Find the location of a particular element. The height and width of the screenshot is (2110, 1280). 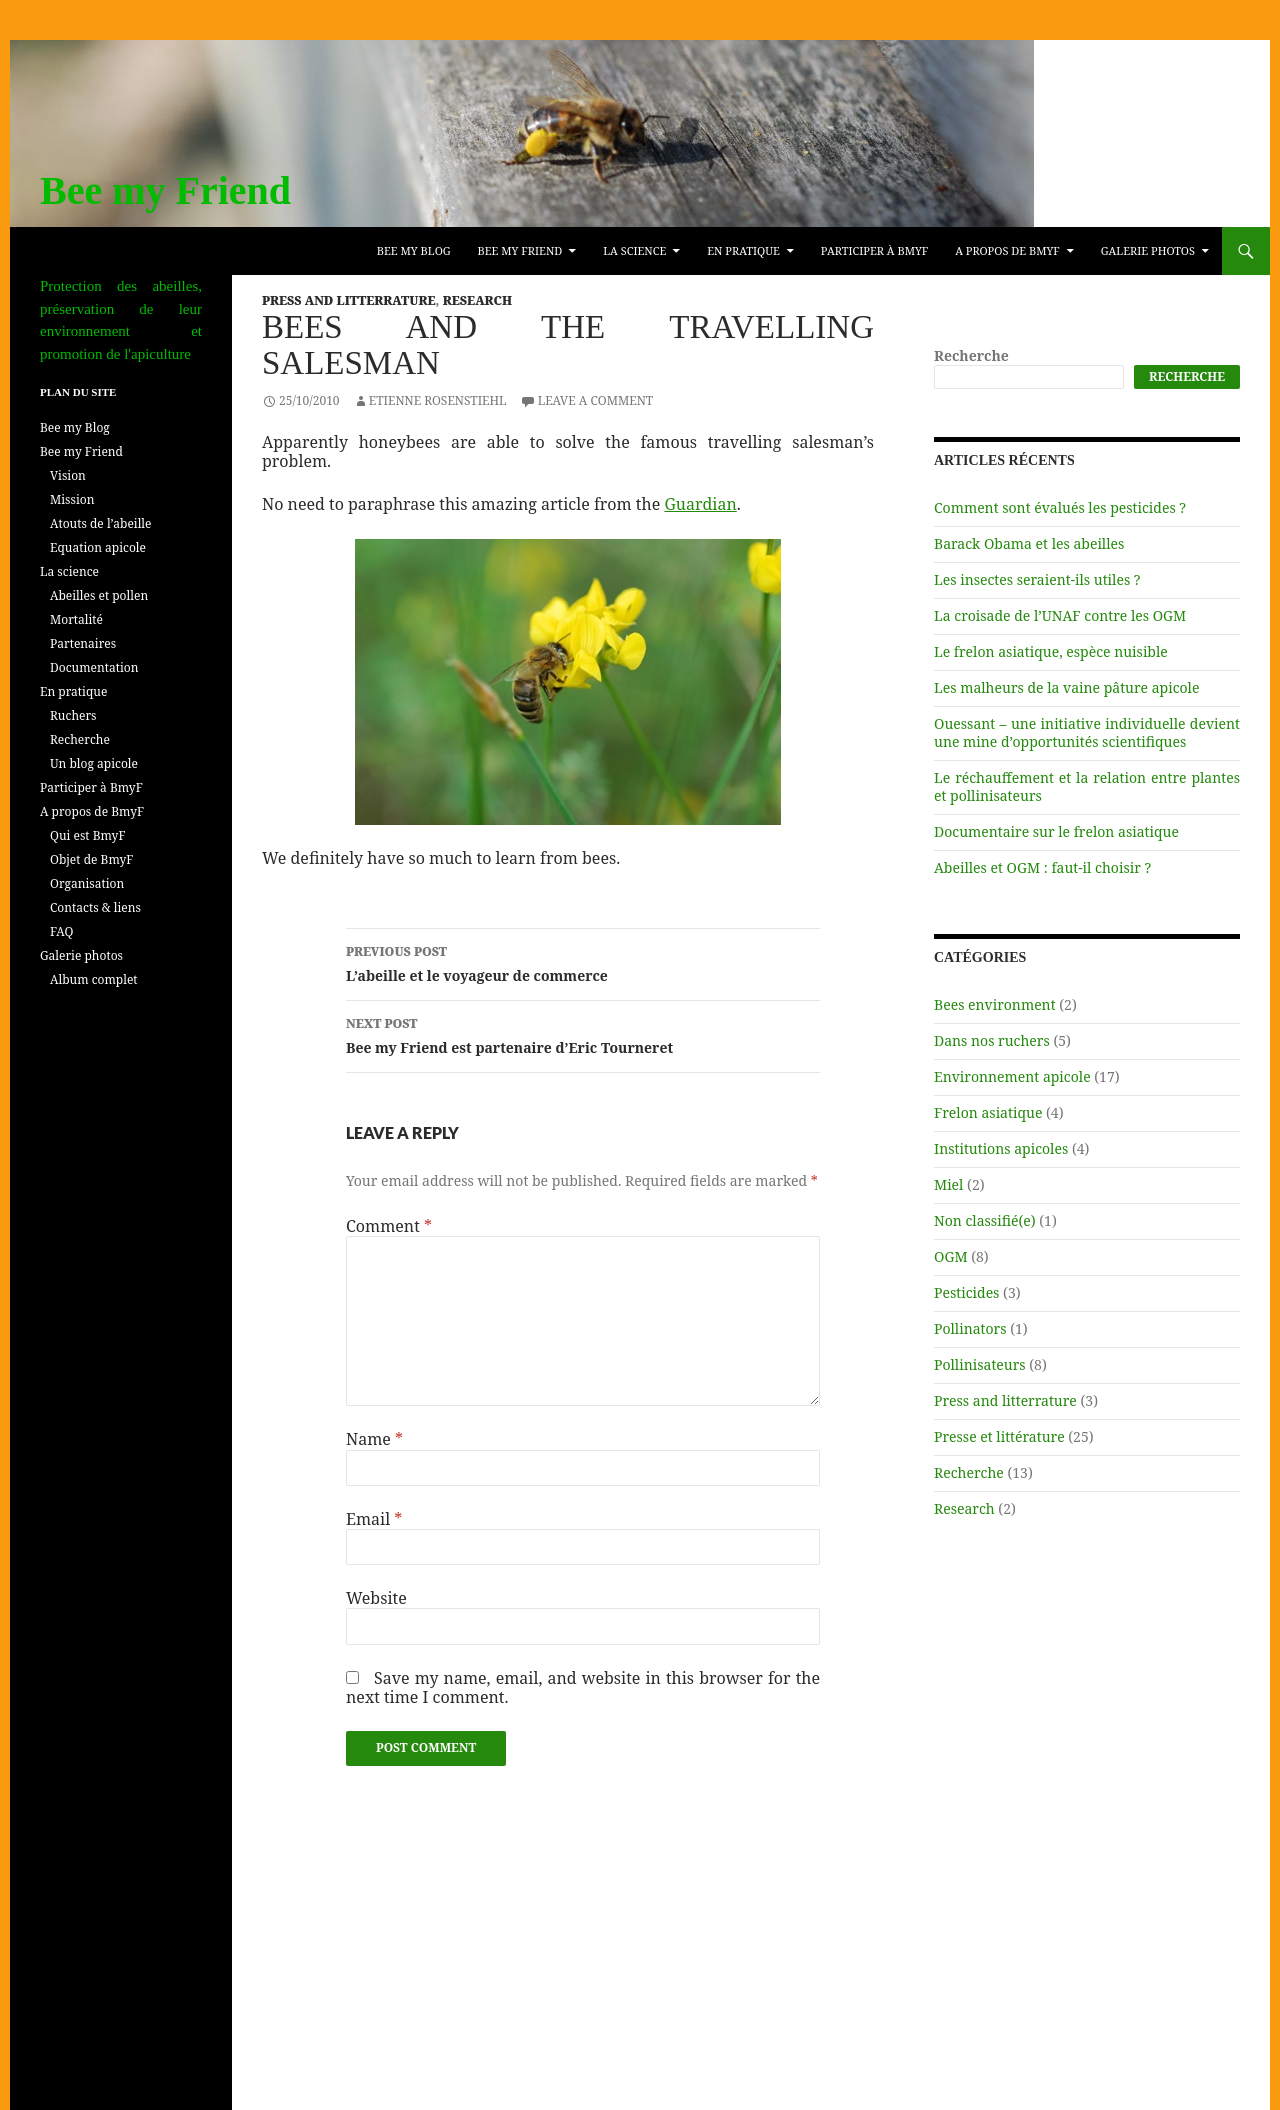

Institutions apicoles is located at coordinates (1001, 1148).